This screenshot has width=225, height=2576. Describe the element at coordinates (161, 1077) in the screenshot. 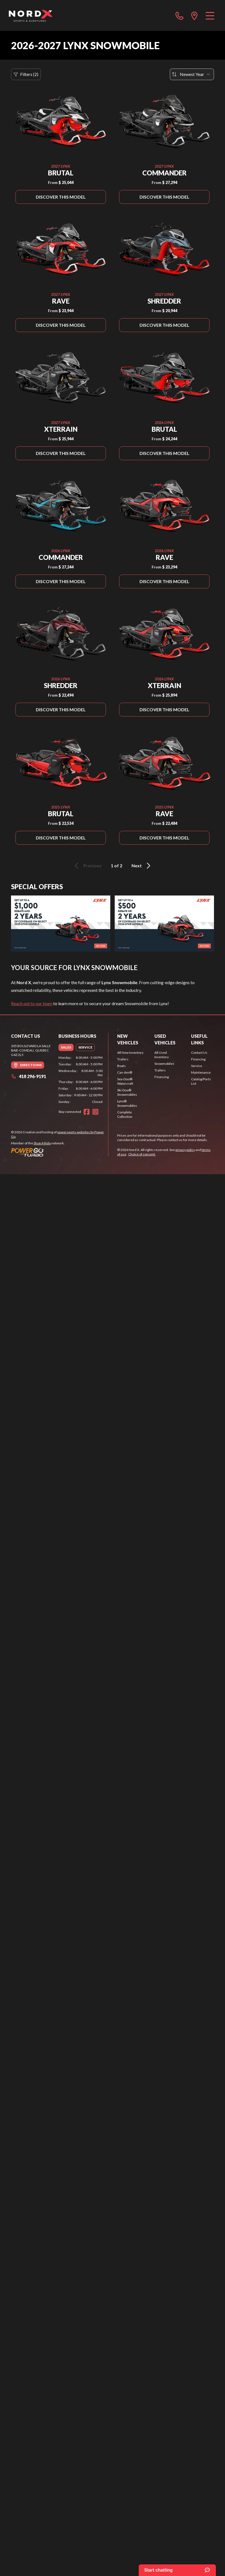

I see `Financing` at that location.